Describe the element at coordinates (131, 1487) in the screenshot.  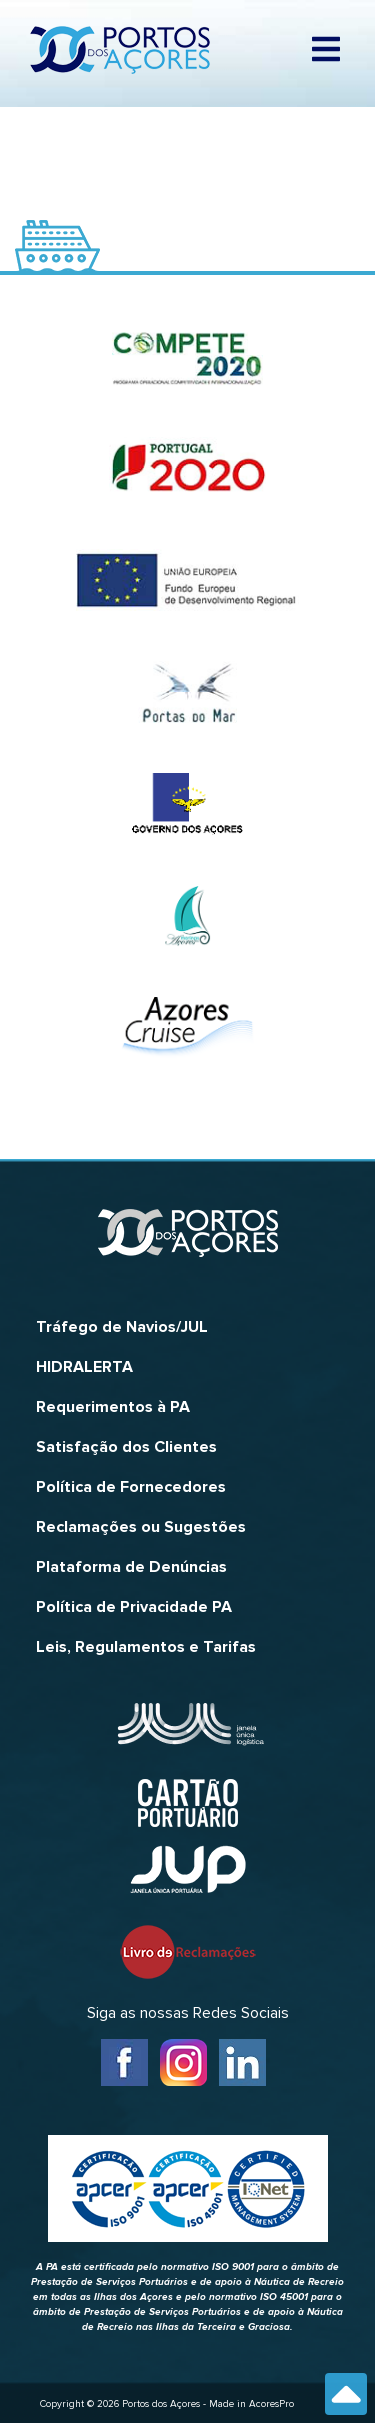
I see `Política de Fornecedores` at that location.